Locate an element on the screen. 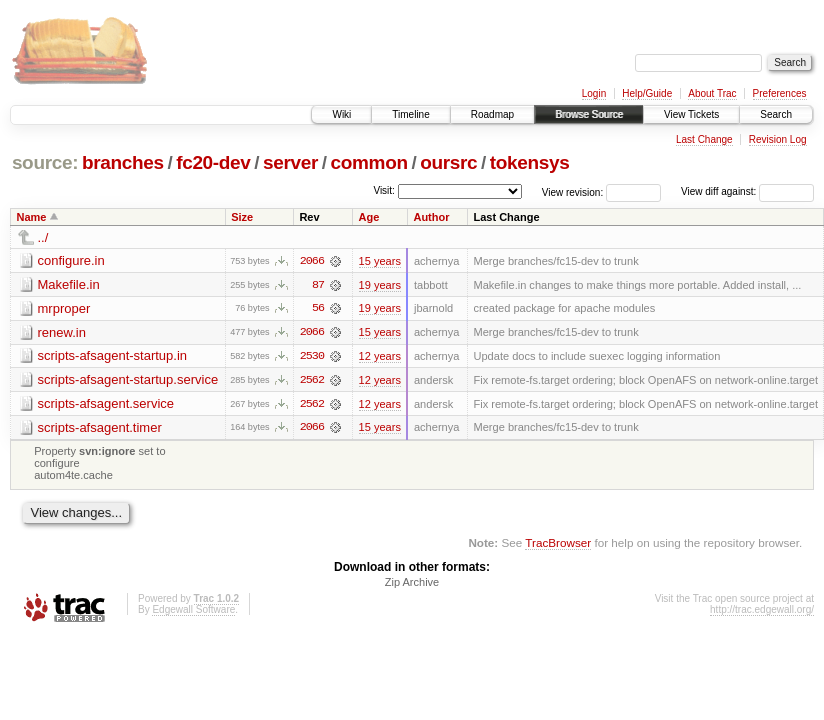  Makefile.in is located at coordinates (69, 284).